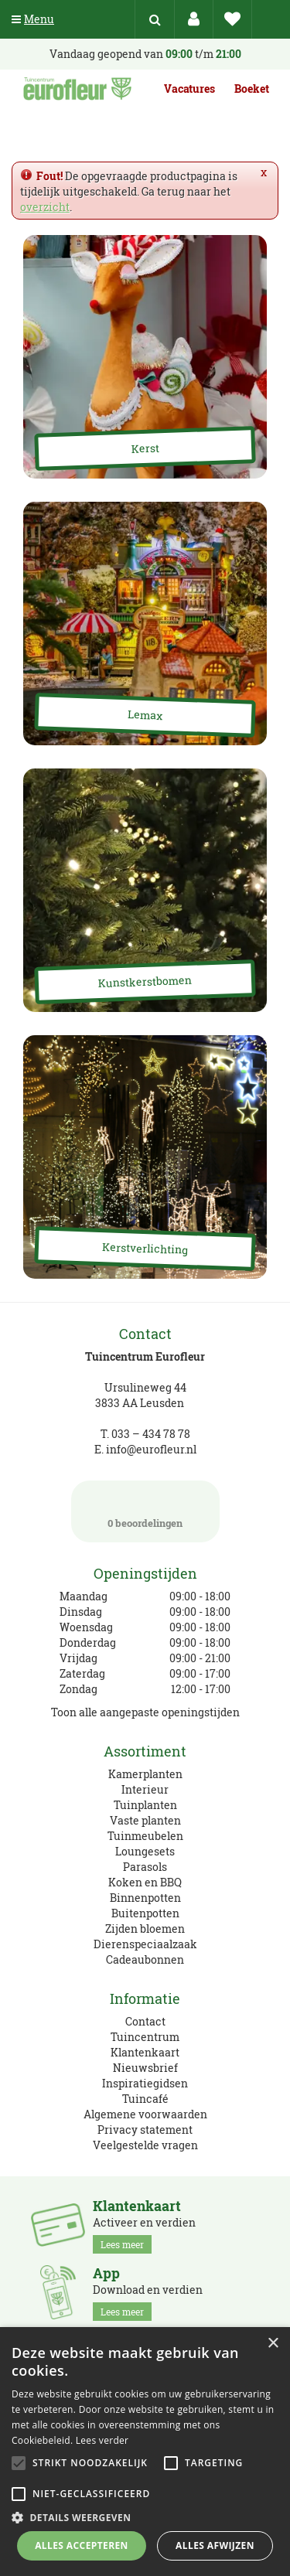 This screenshot has width=290, height=2576. What do you see at coordinates (150, 1433) in the screenshot?
I see `033 – 434 78 78` at bounding box center [150, 1433].